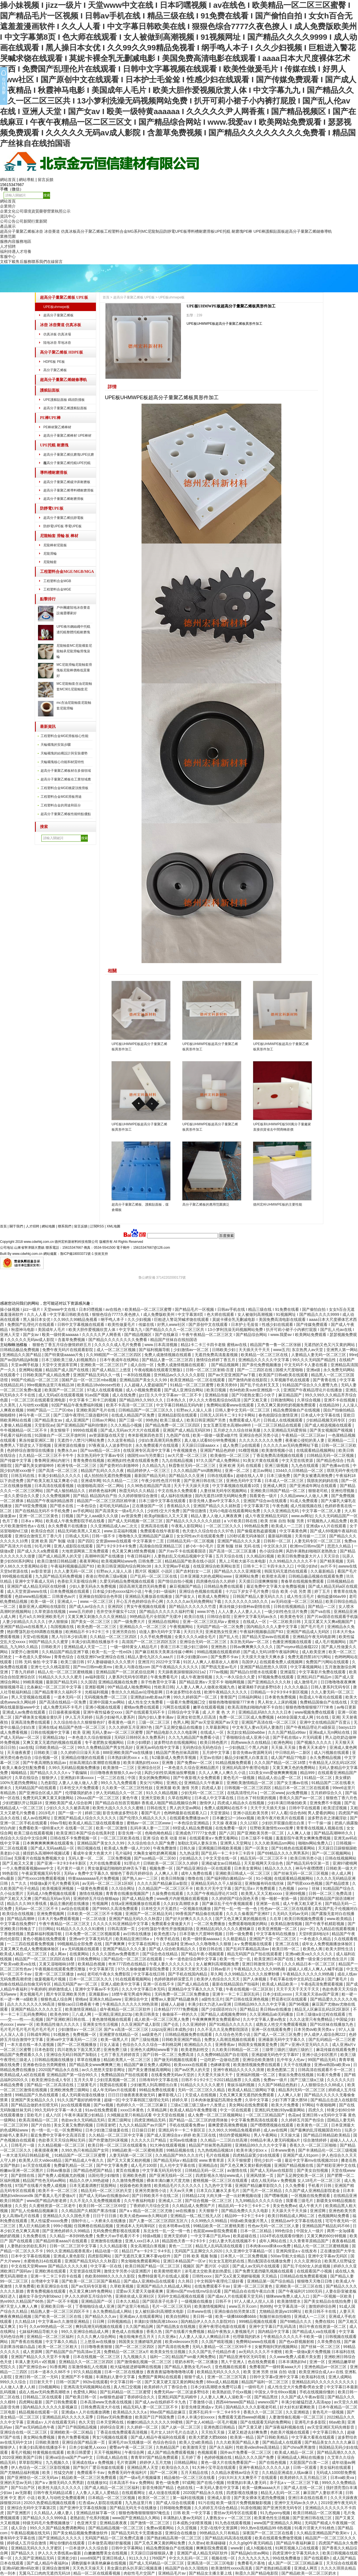  I want to click on 免费国产污网站在线观看, so click(328, 1662).